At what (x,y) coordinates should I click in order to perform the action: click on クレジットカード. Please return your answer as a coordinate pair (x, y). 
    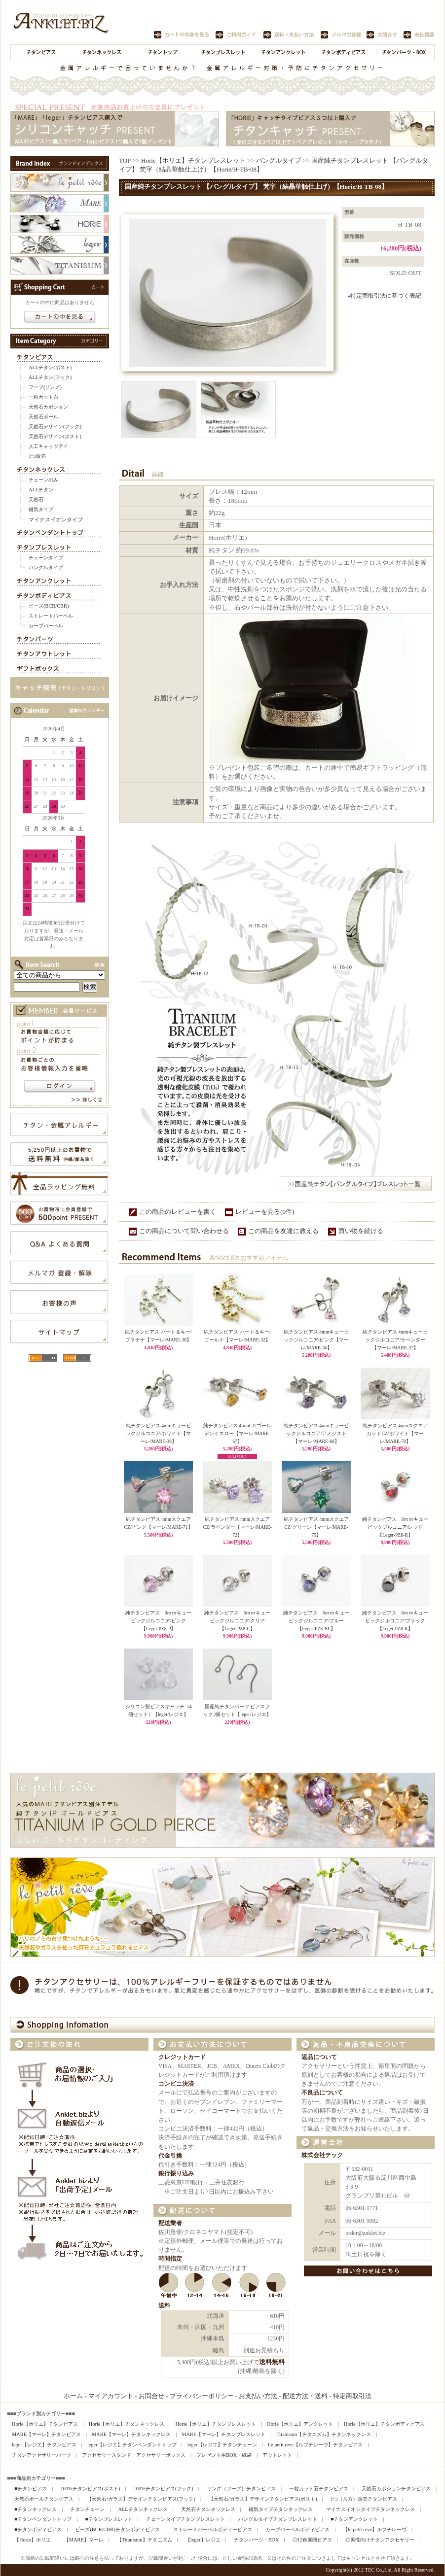
    Looking at the image, I should click on (182, 2057).